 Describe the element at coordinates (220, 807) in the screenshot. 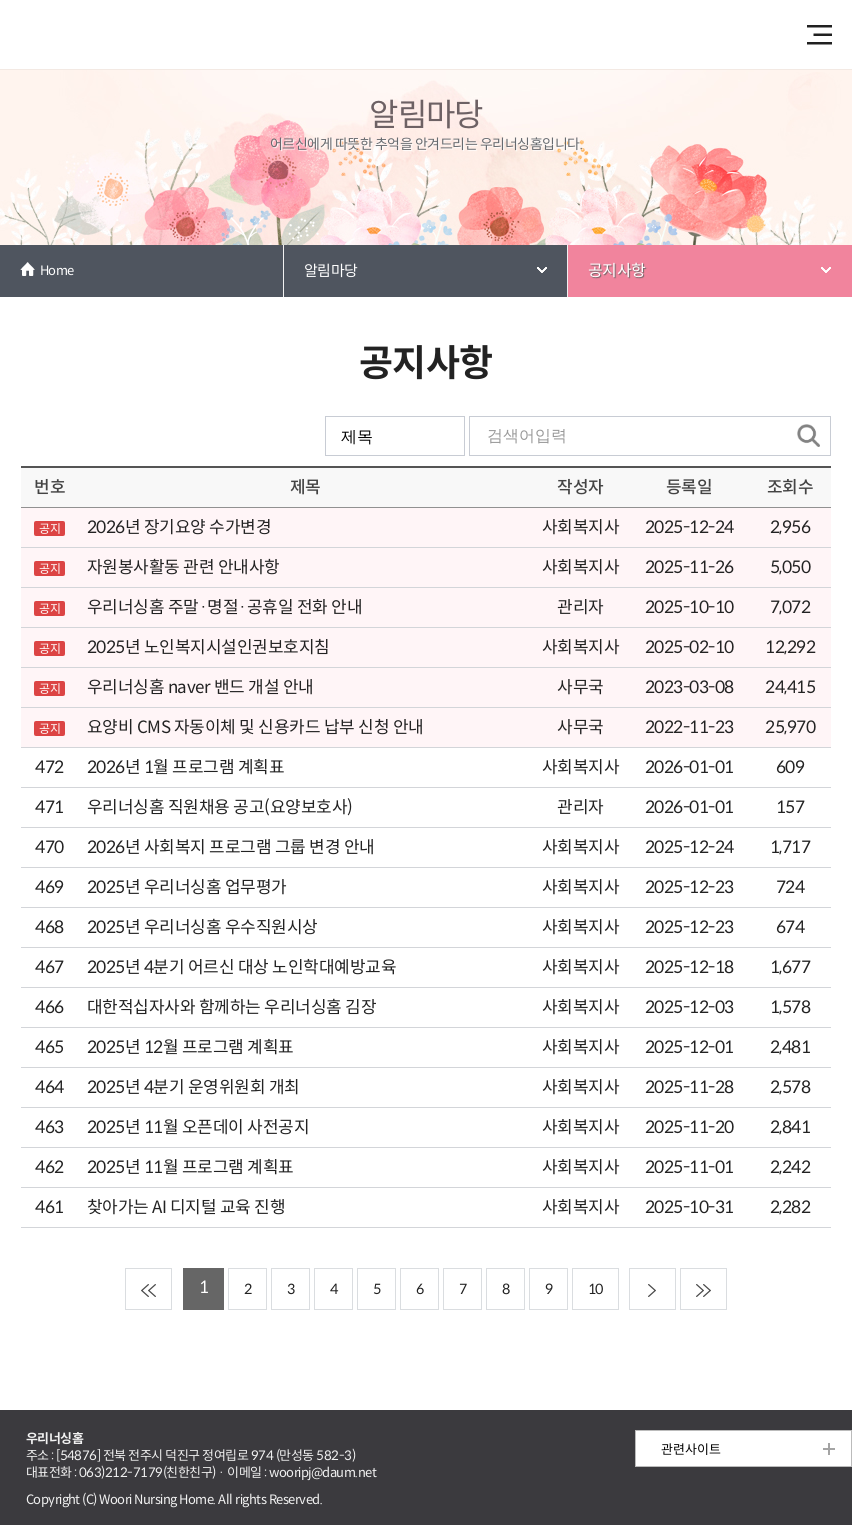

I see `우리너싱홈 직원채용 공고(요양보호사)` at that location.